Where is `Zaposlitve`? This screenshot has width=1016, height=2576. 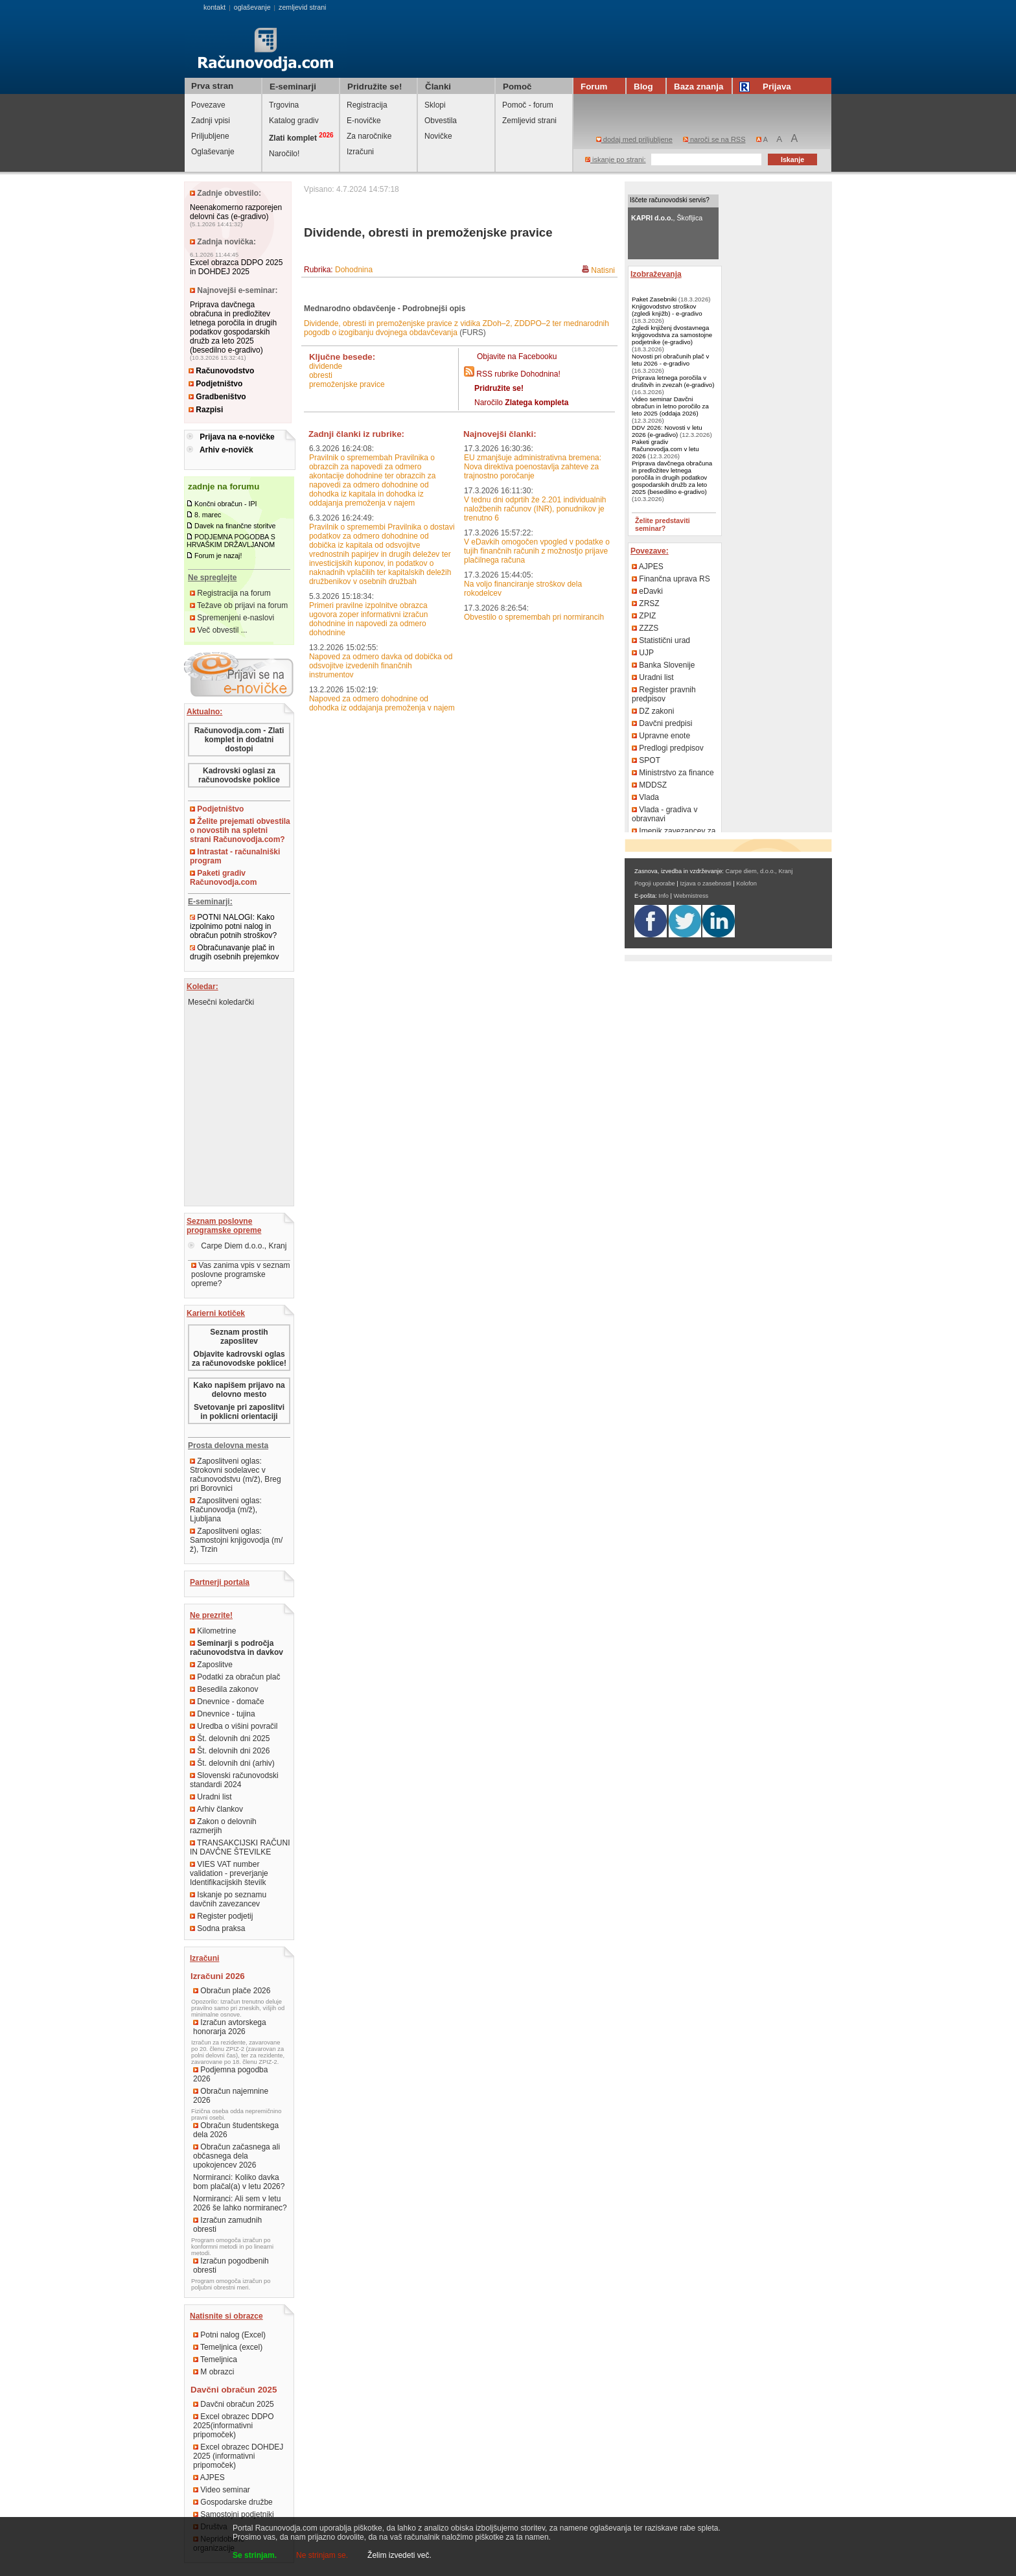
Zaposlitve is located at coordinates (211, 1664).